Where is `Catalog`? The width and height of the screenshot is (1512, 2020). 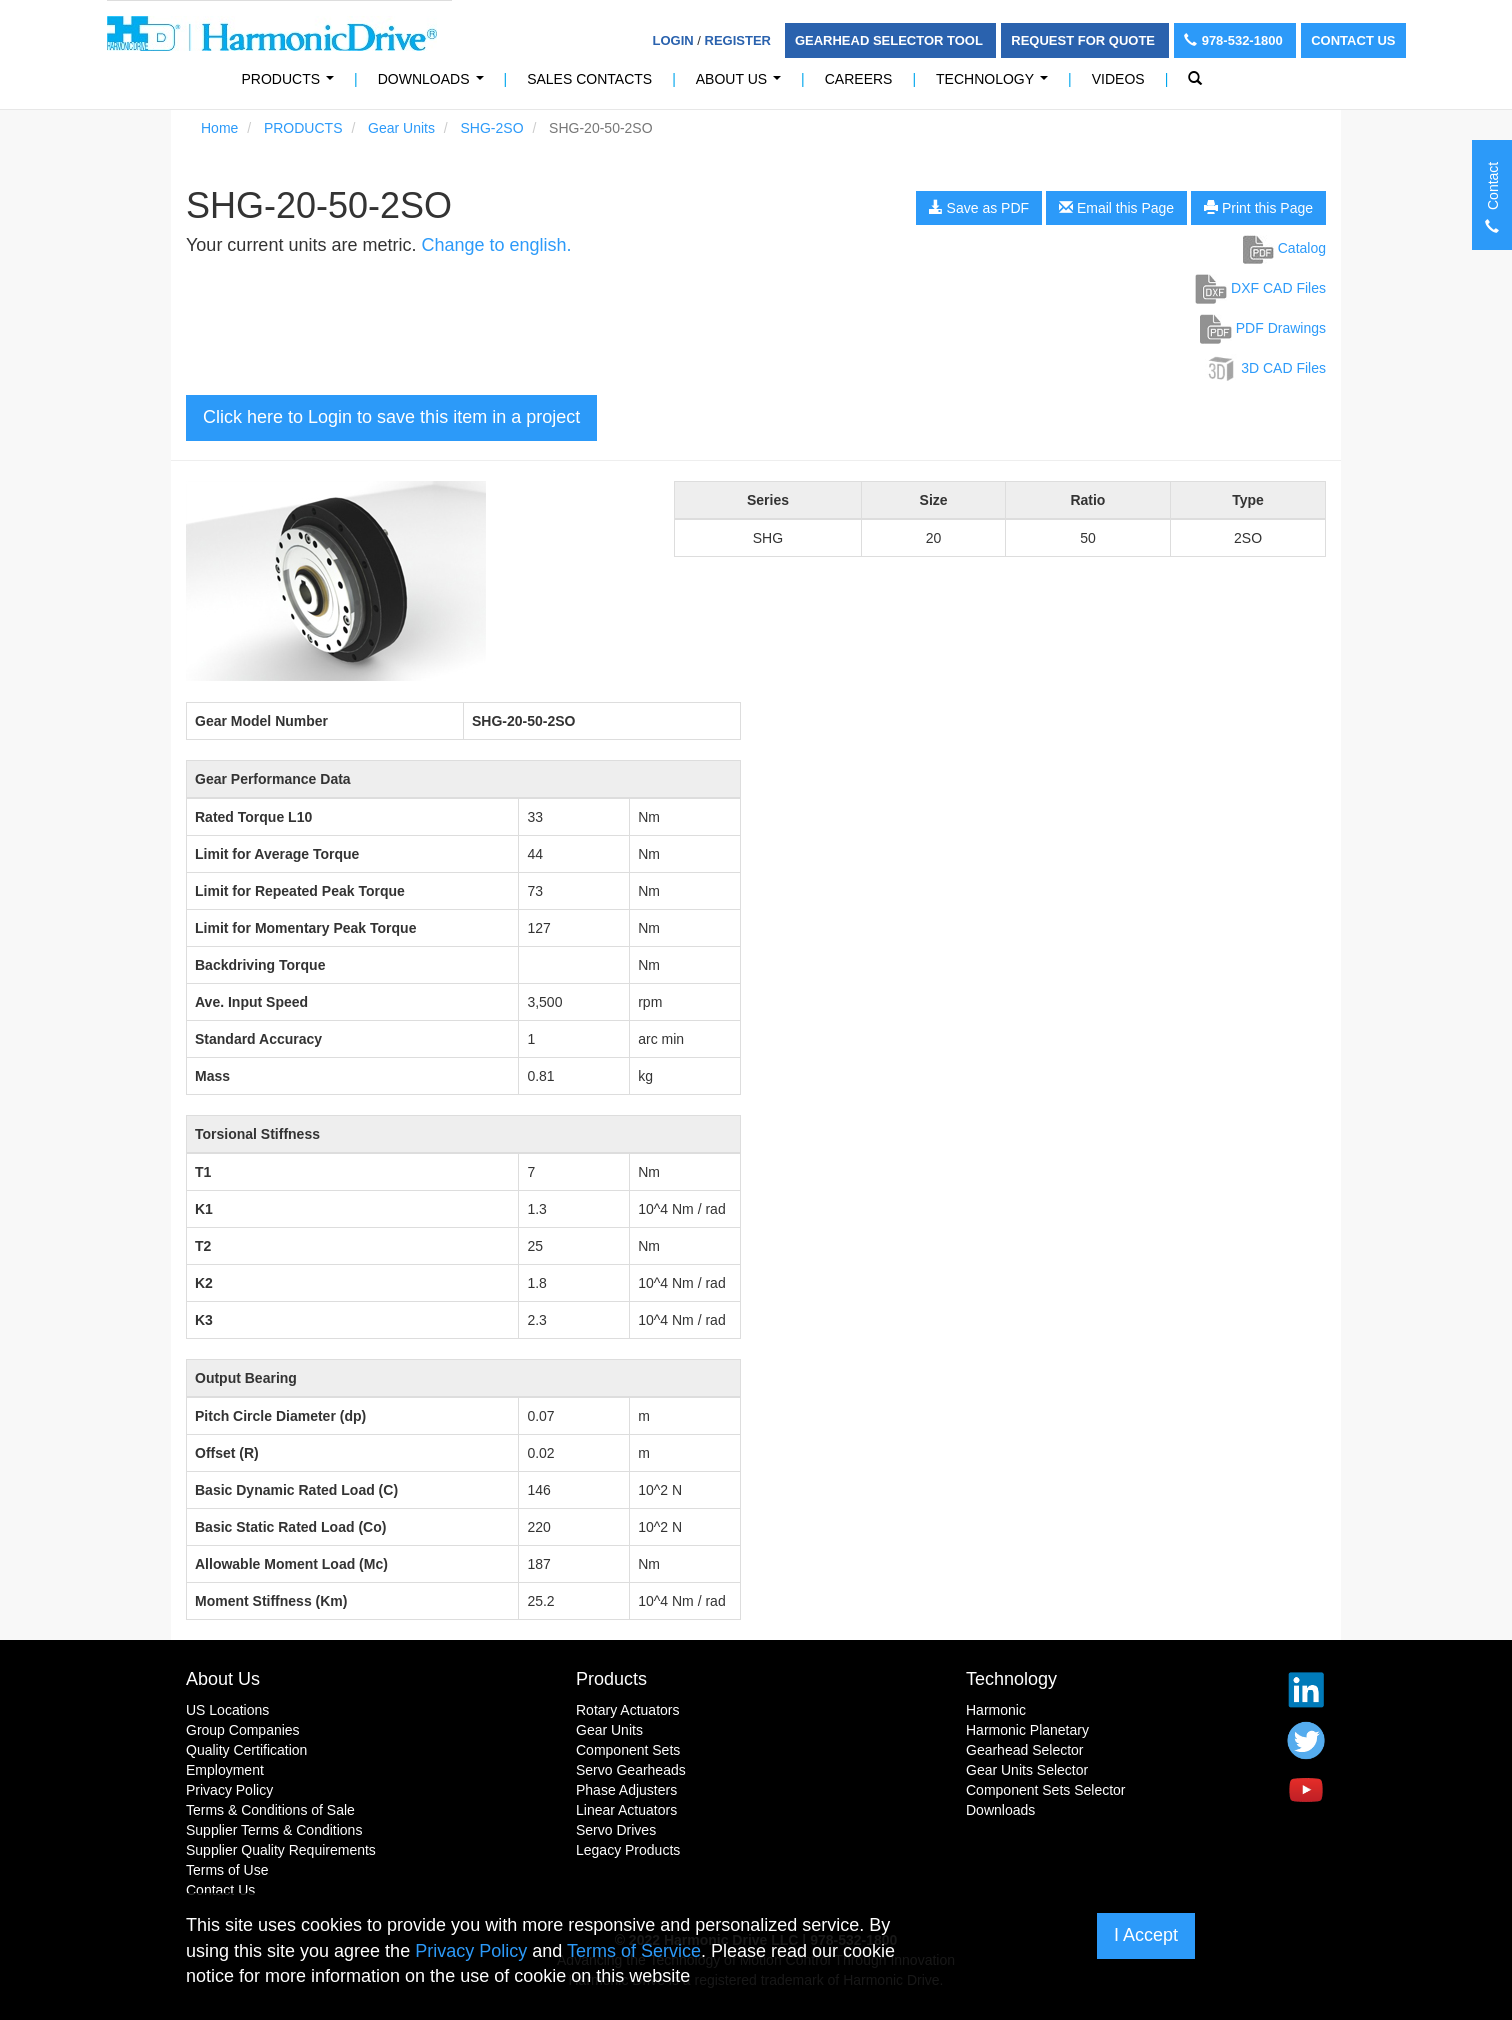 Catalog is located at coordinates (1284, 248).